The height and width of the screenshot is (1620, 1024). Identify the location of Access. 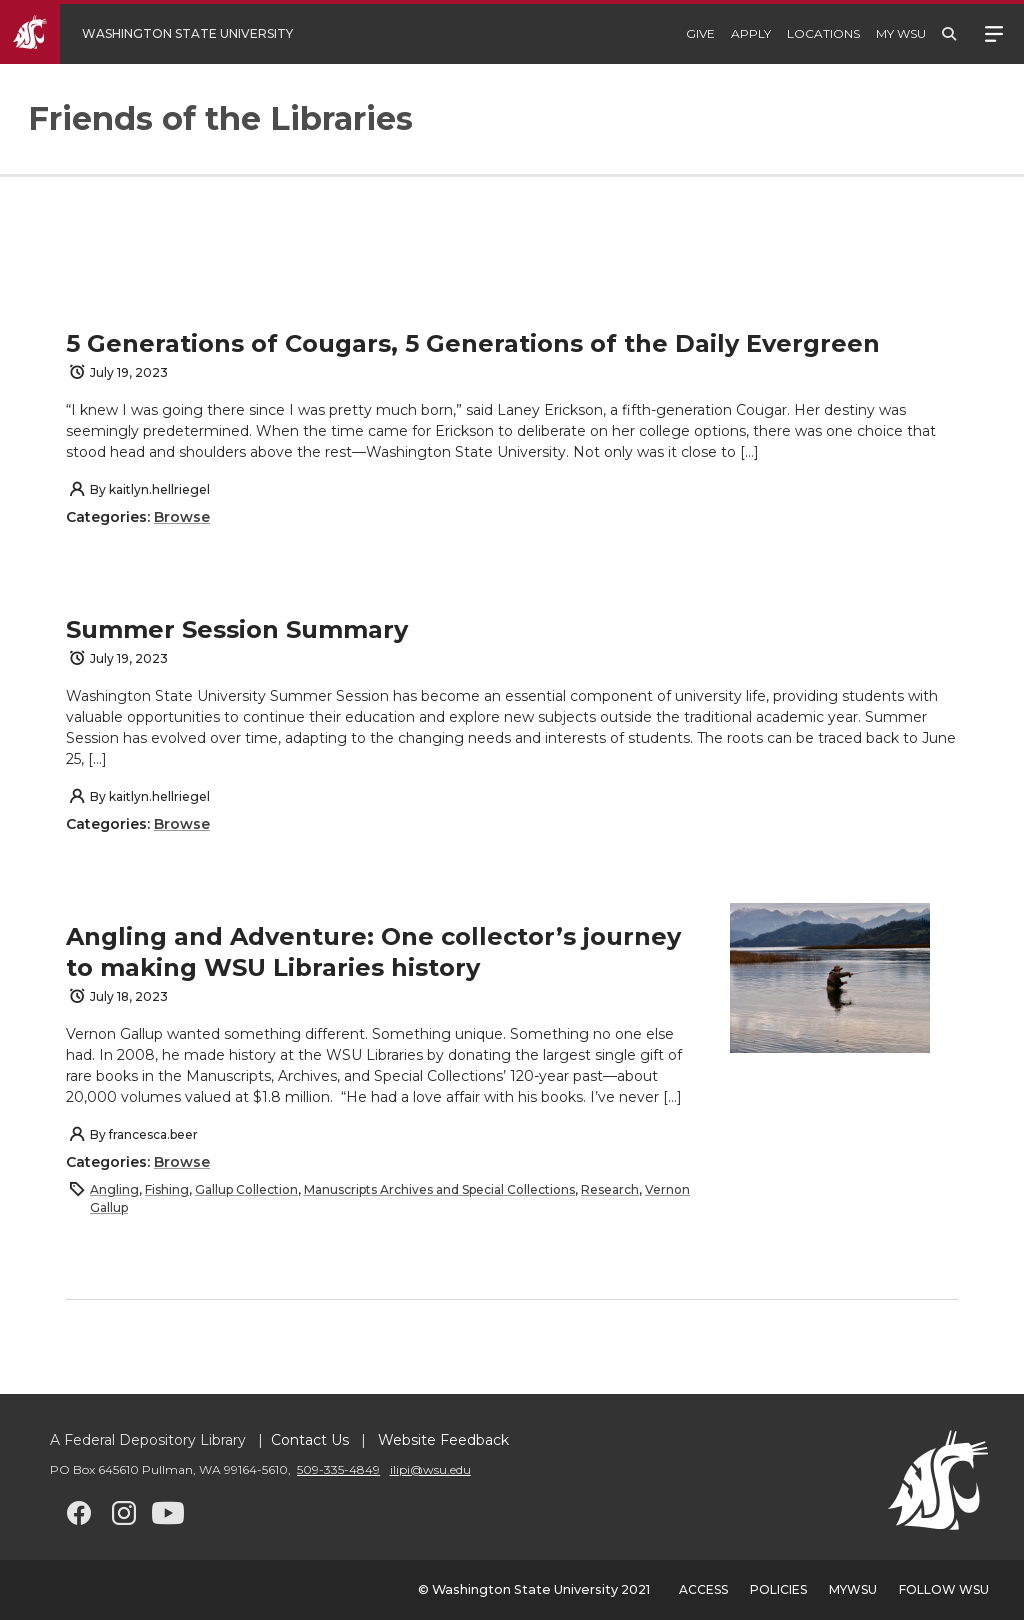
(703, 1589).